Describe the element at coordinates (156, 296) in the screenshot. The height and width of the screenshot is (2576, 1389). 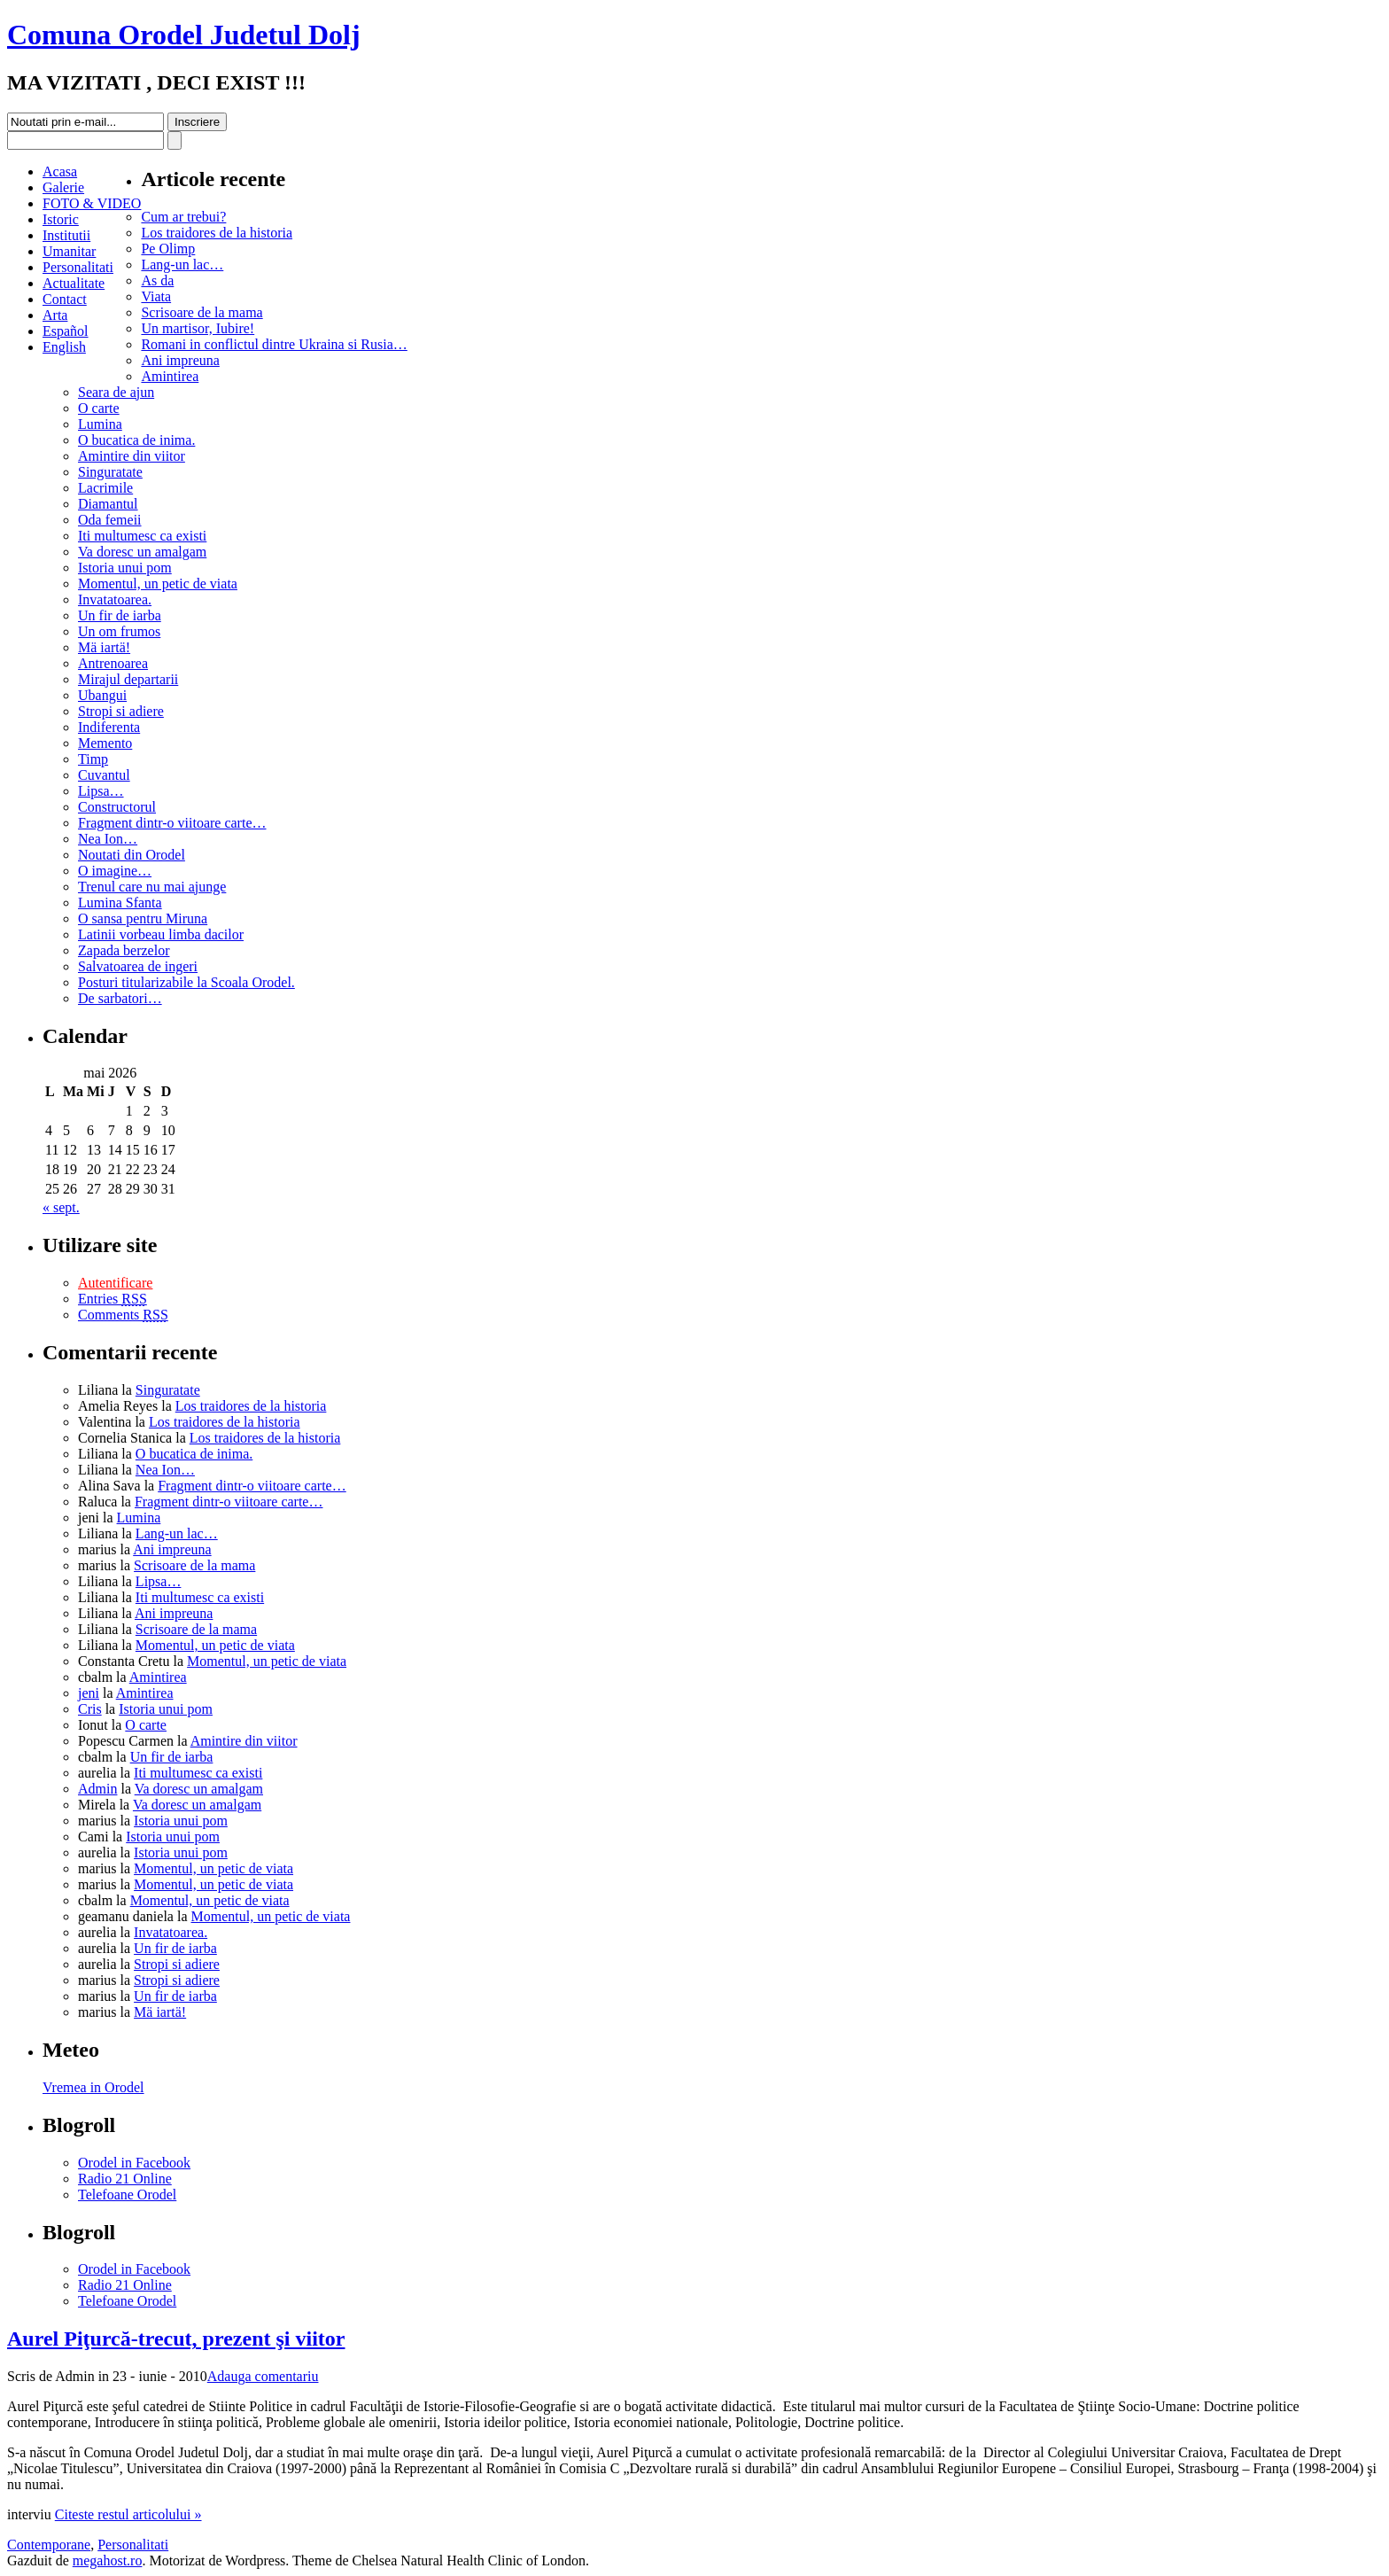
I see `Viata` at that location.